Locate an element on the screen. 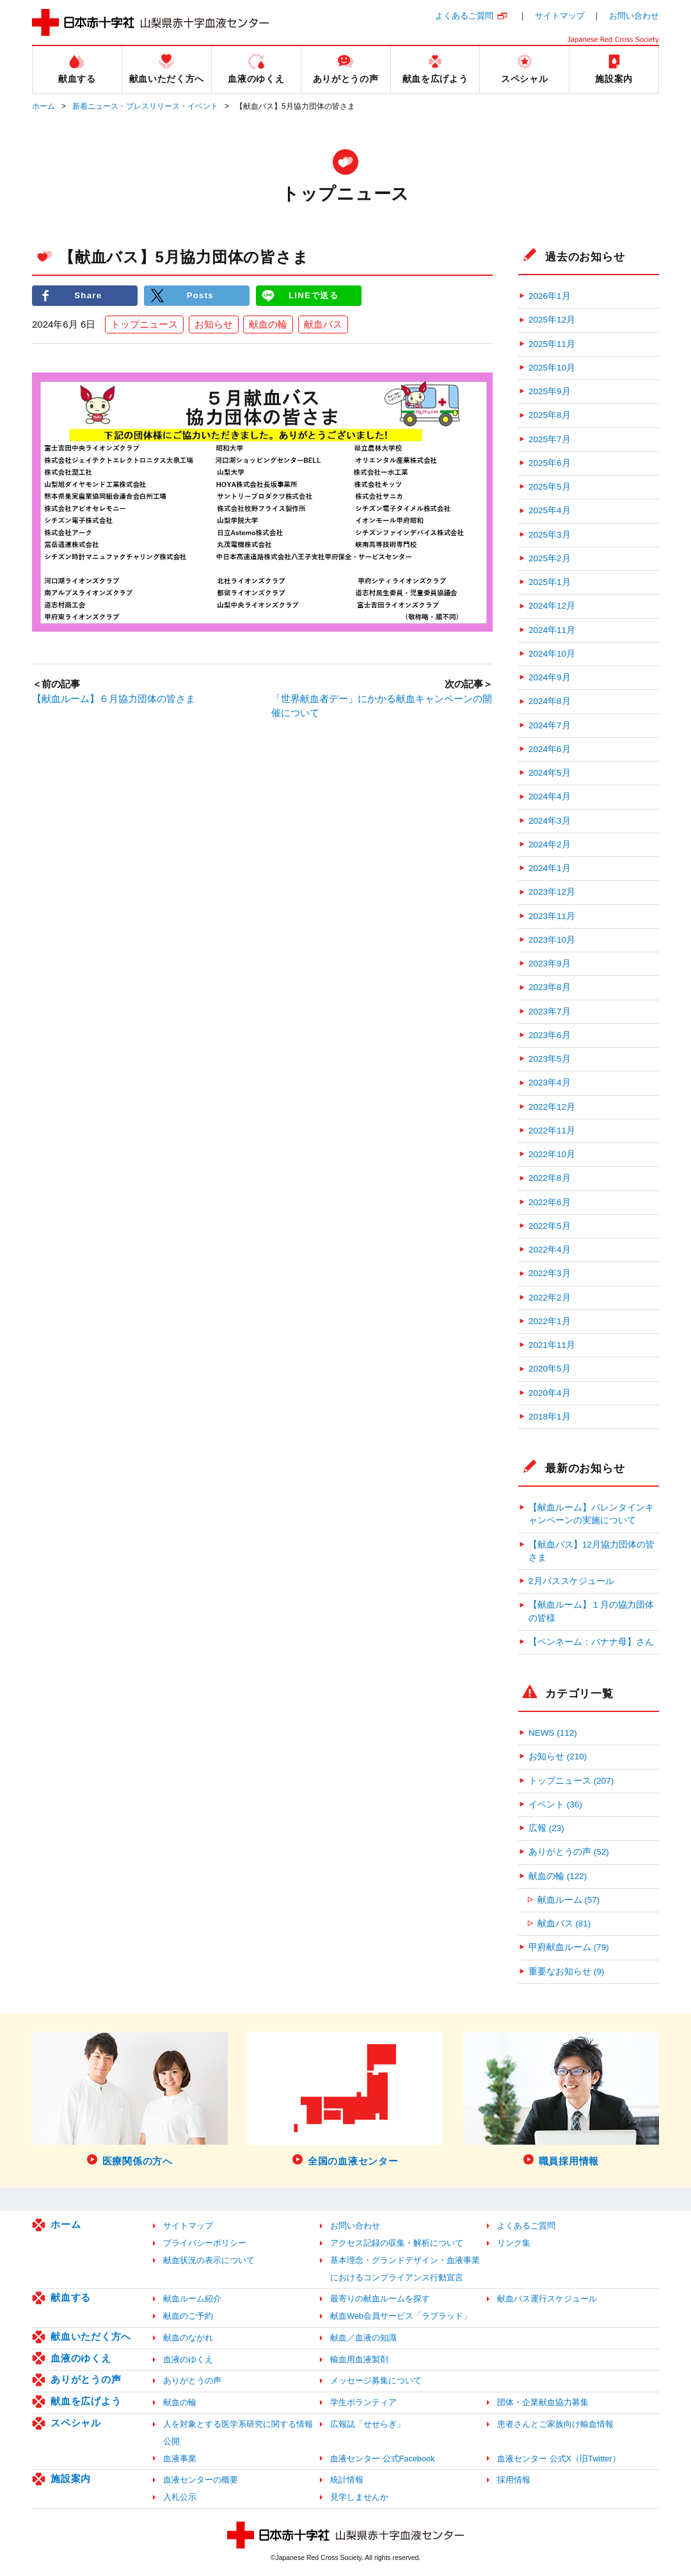  献血バス is located at coordinates (323, 324).